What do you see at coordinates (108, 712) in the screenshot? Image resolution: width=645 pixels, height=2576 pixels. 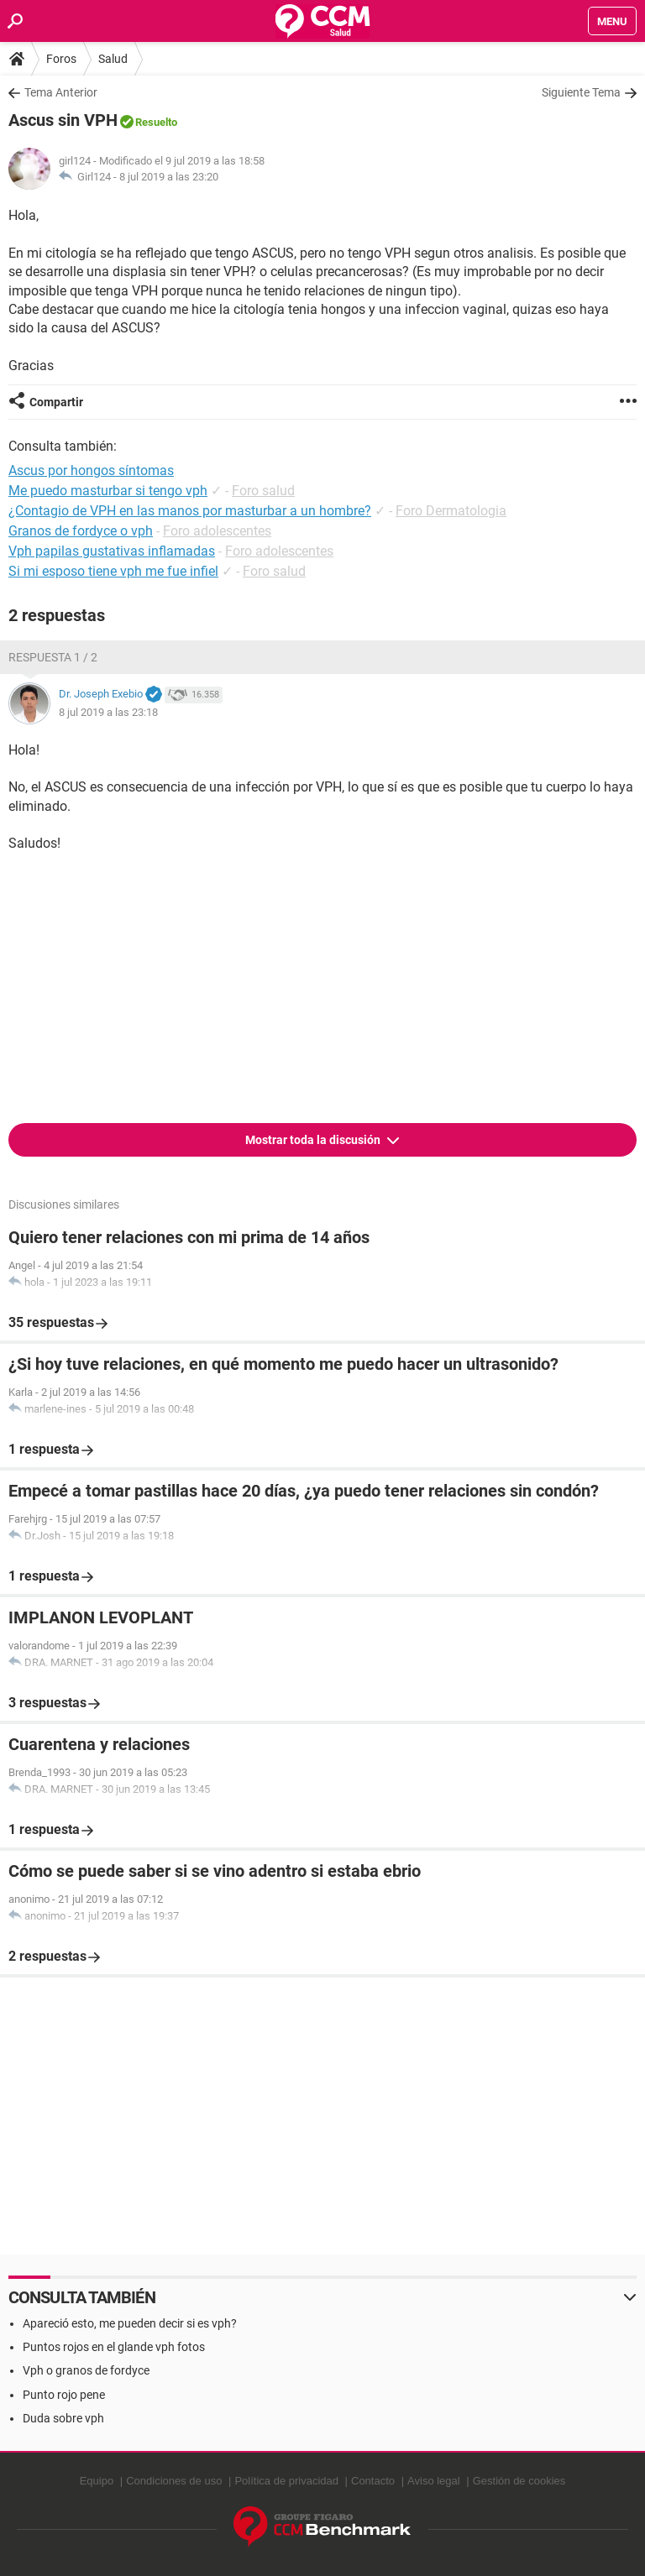 I see `8 jul 2019 a las 23:18` at bounding box center [108, 712].